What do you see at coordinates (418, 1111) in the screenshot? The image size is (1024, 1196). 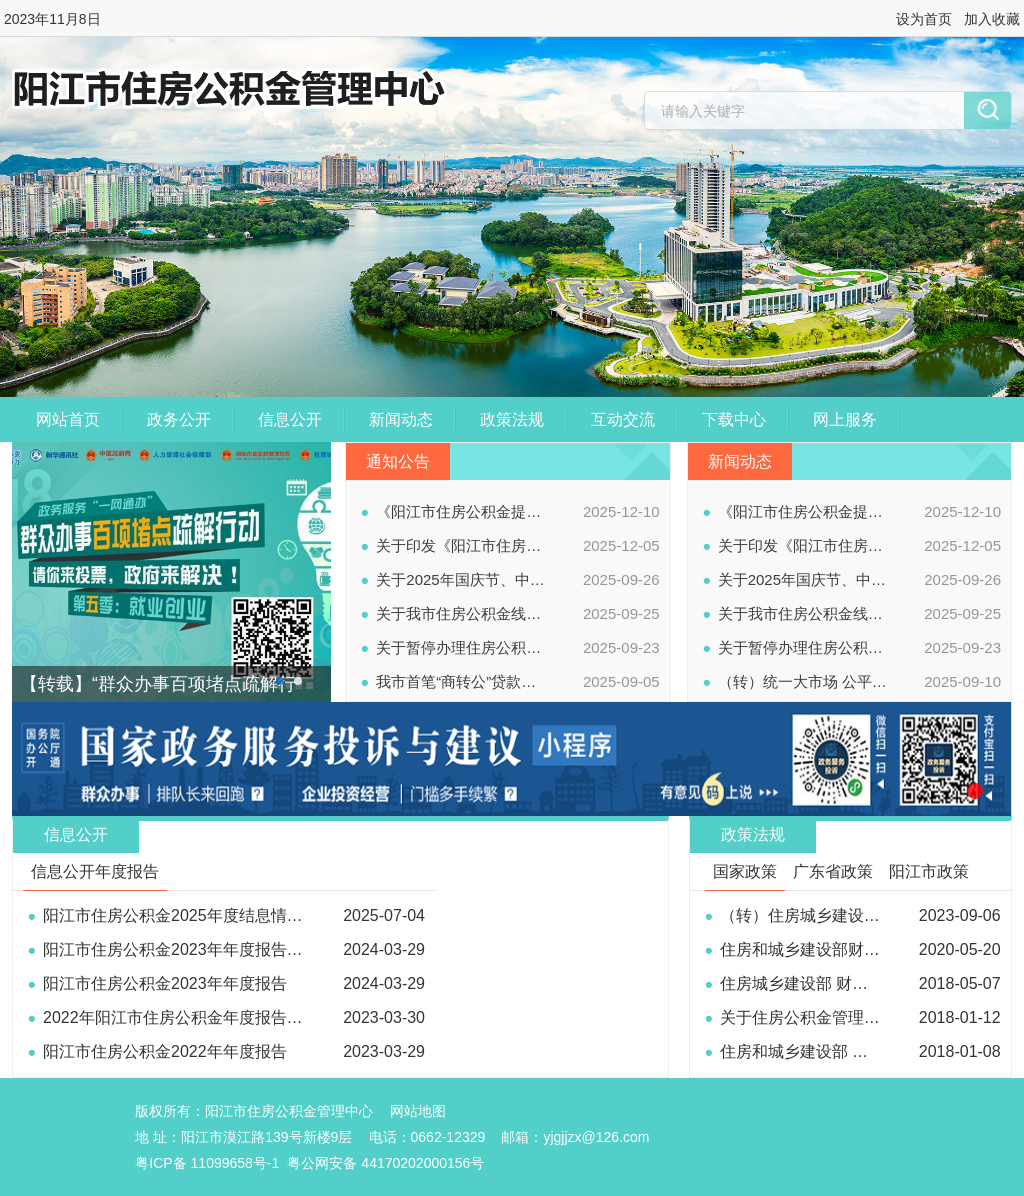 I see `网站地图` at bounding box center [418, 1111].